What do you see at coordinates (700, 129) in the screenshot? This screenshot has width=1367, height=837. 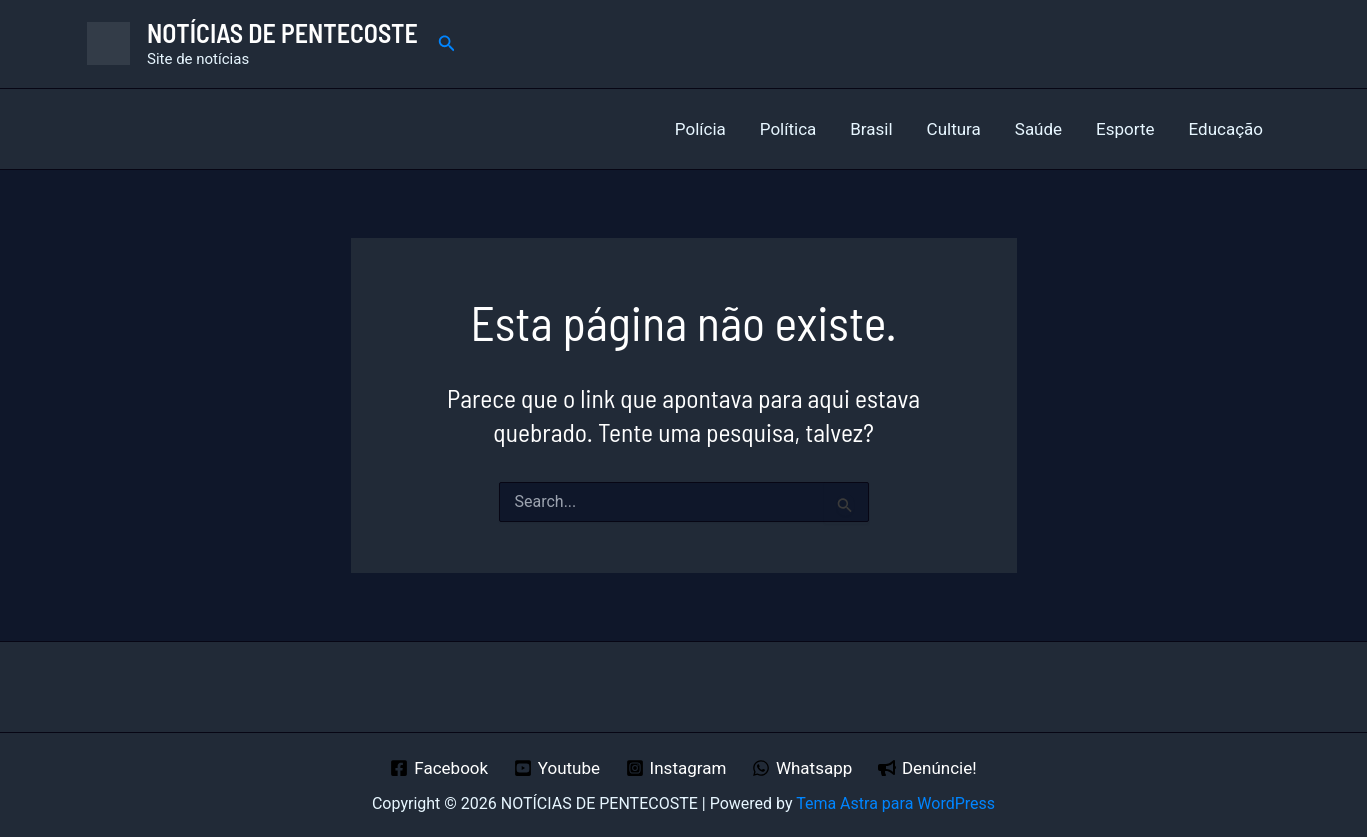 I see `Polícia` at bounding box center [700, 129].